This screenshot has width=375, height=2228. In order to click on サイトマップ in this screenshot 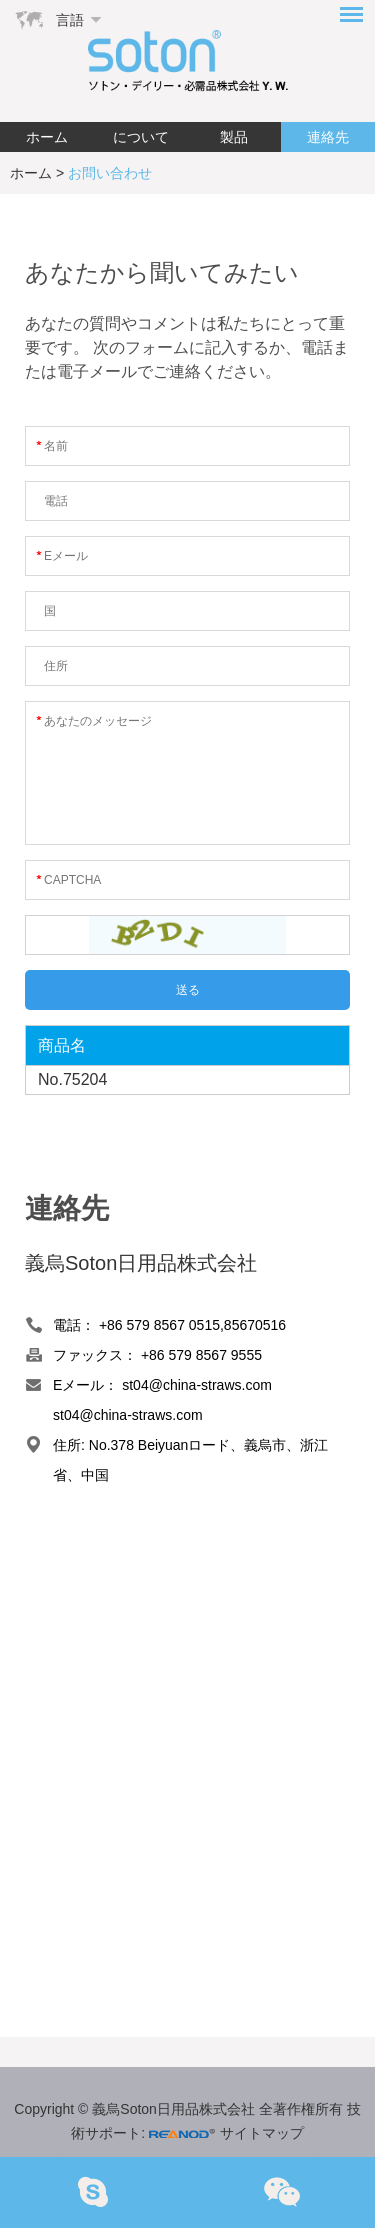, I will do `click(262, 2133)`.